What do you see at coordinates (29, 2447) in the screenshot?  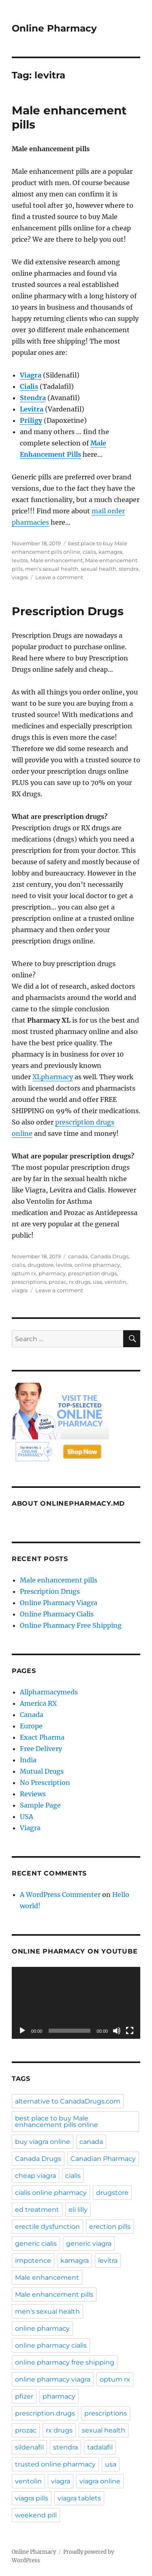 I see `sildenafil` at bounding box center [29, 2447].